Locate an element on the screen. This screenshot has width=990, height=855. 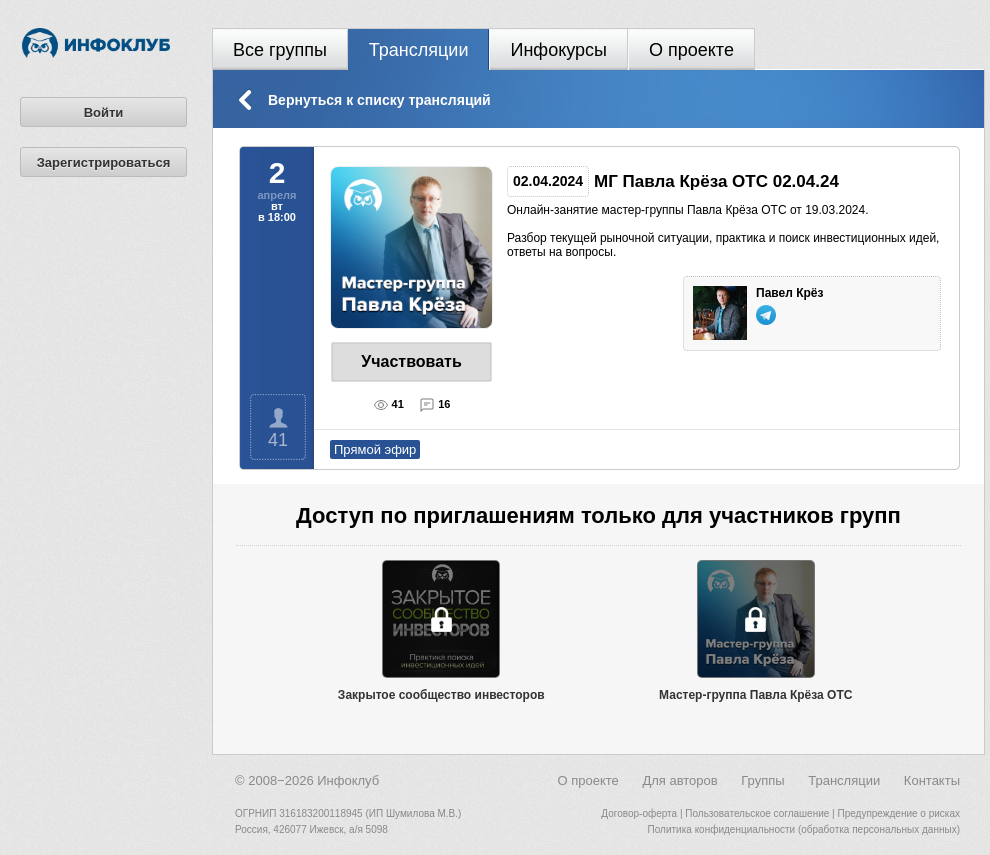
Войти is located at coordinates (104, 112).